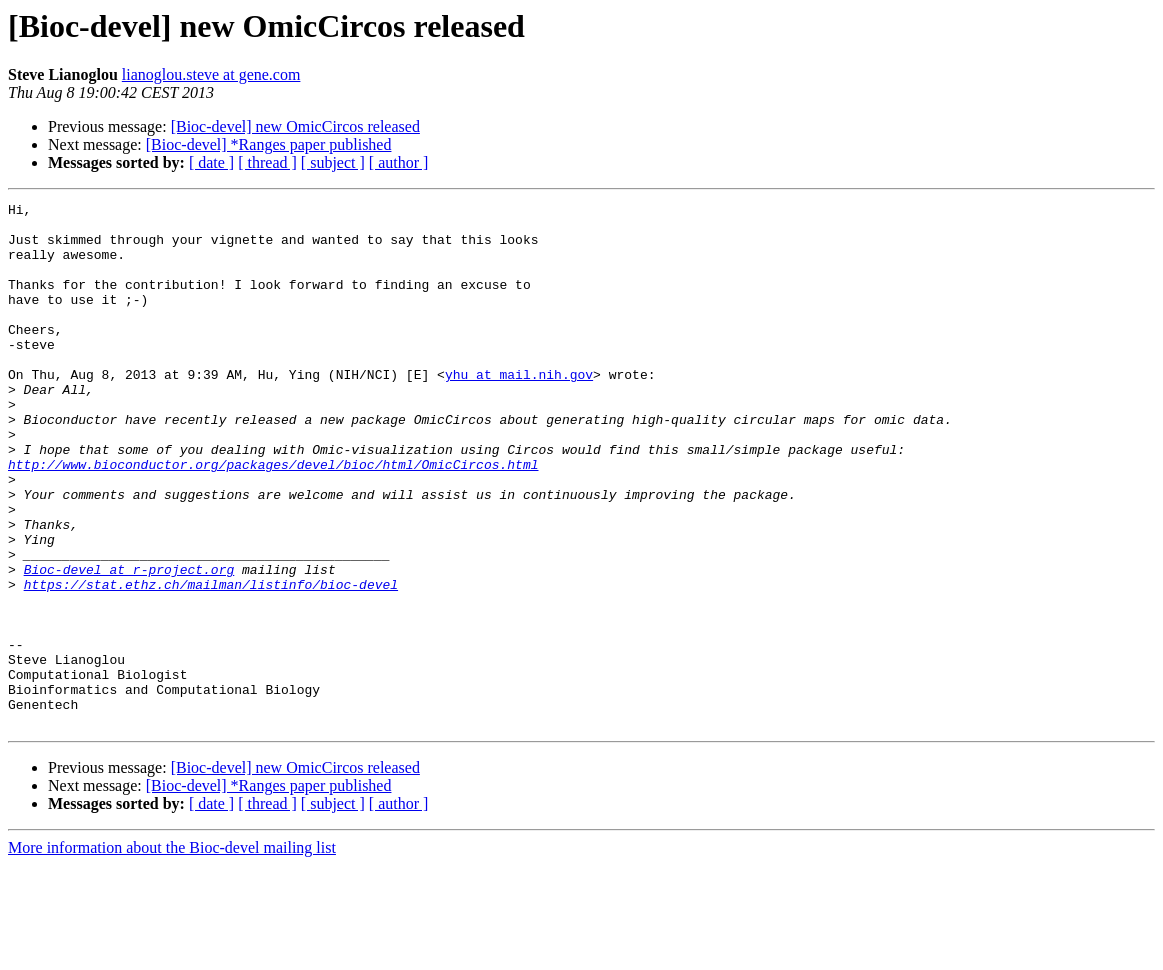 The width and height of the screenshot is (1163, 970). What do you see at coordinates (273, 518) in the screenshot?
I see `http://www.bioconductor.org/packages/devel/bioc/html/OmicCircos.html` at bounding box center [273, 518].